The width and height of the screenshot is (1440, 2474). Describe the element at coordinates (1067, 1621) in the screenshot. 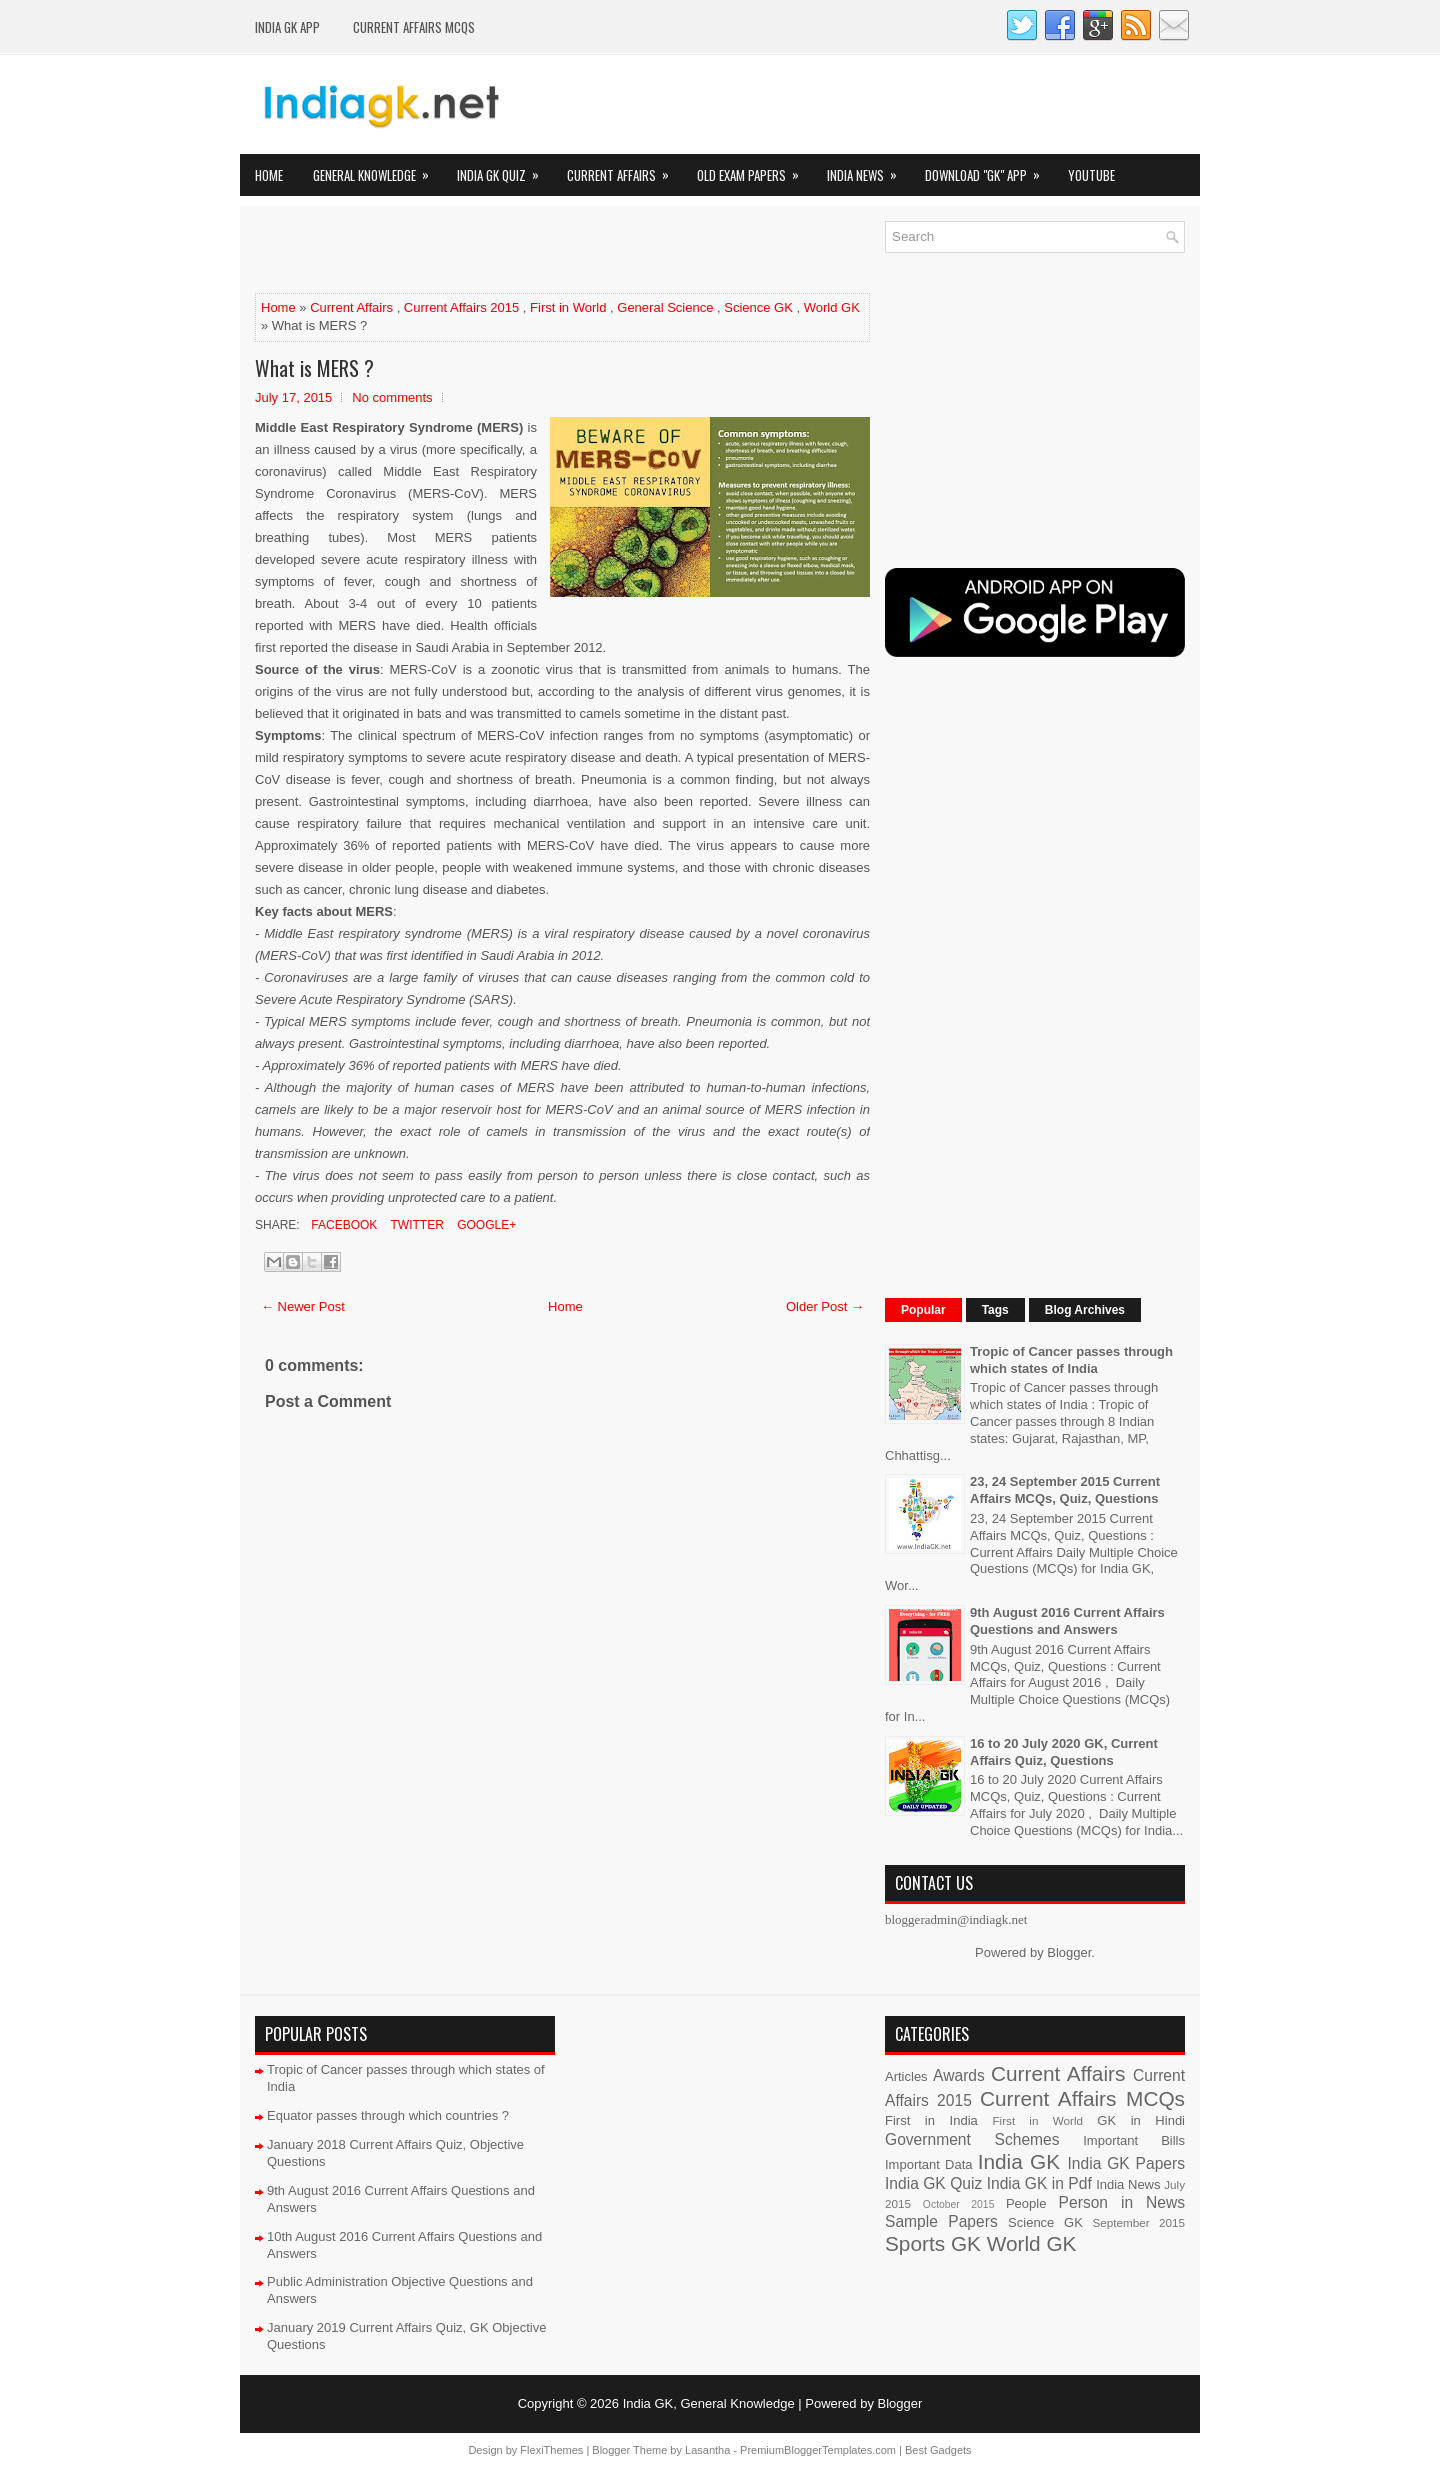

I see `9th August 2016 Current Affairs Questions and Answers` at that location.